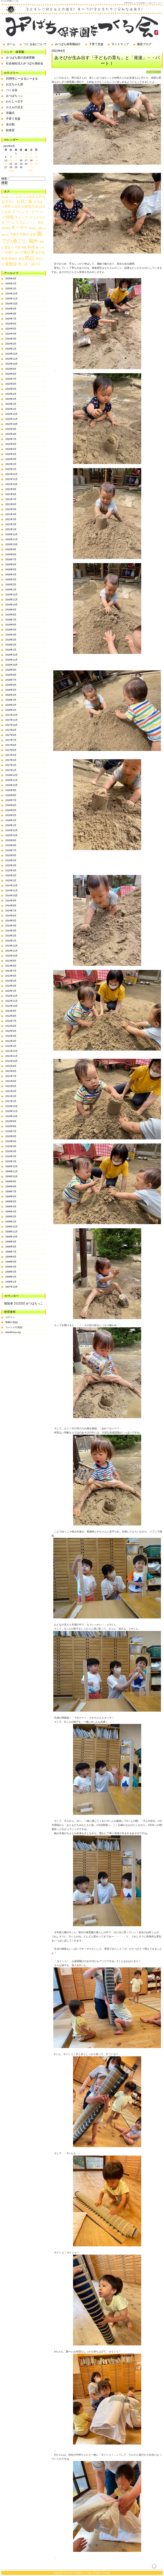  What do you see at coordinates (11, 825) in the screenshot?
I see `2016年1月` at bounding box center [11, 825].